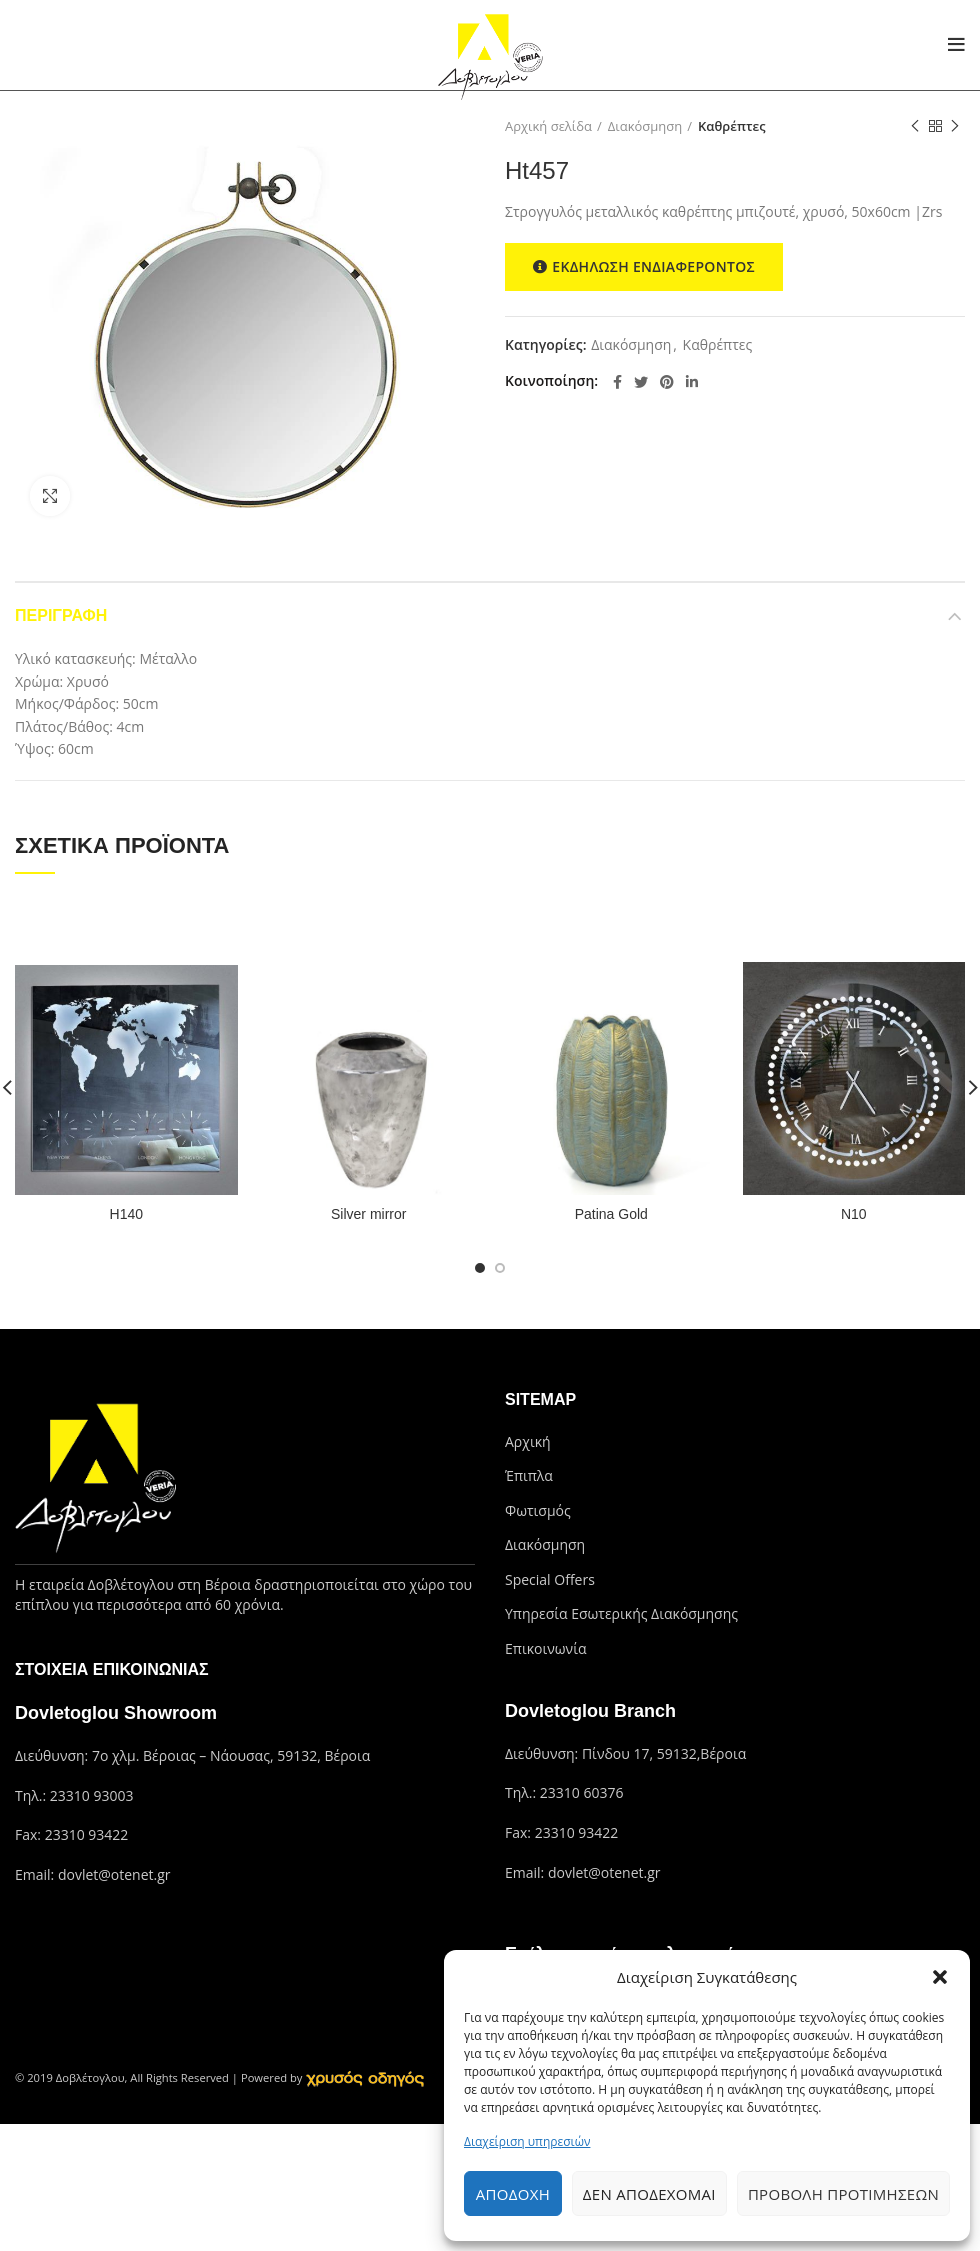 This screenshot has width=980, height=2251. Describe the element at coordinates (548, 126) in the screenshot. I see `Αρχική σελίδα` at that location.